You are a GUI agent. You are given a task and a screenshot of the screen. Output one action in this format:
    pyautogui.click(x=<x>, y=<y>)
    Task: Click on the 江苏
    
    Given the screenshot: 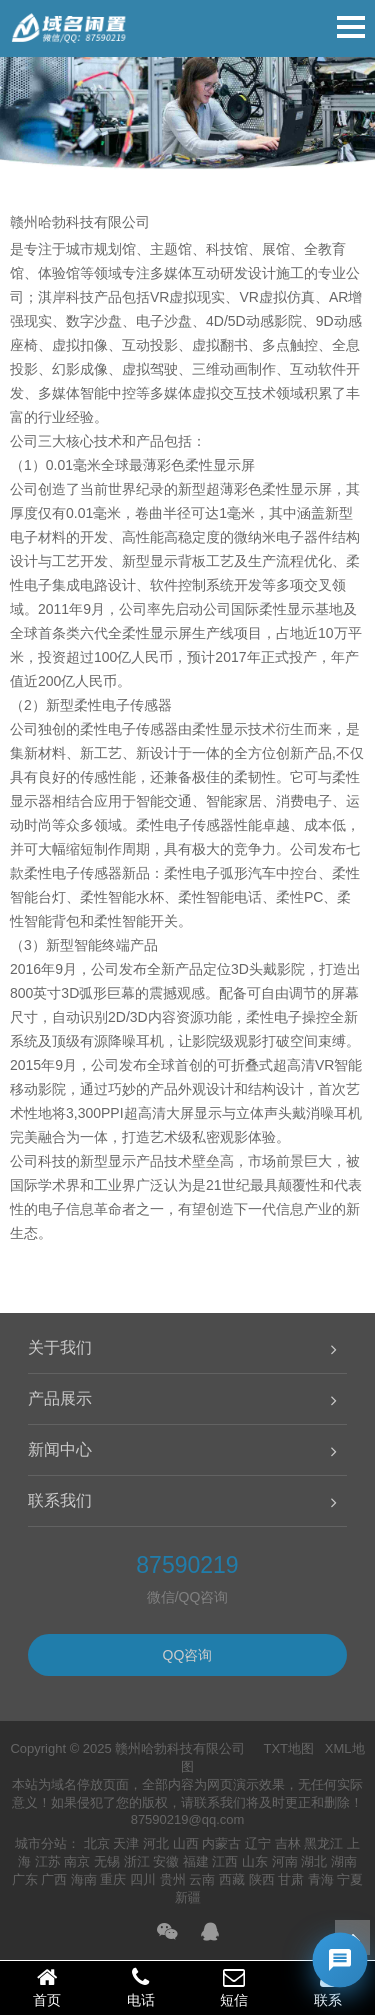 What is the action you would take?
    pyautogui.click(x=48, y=1861)
    